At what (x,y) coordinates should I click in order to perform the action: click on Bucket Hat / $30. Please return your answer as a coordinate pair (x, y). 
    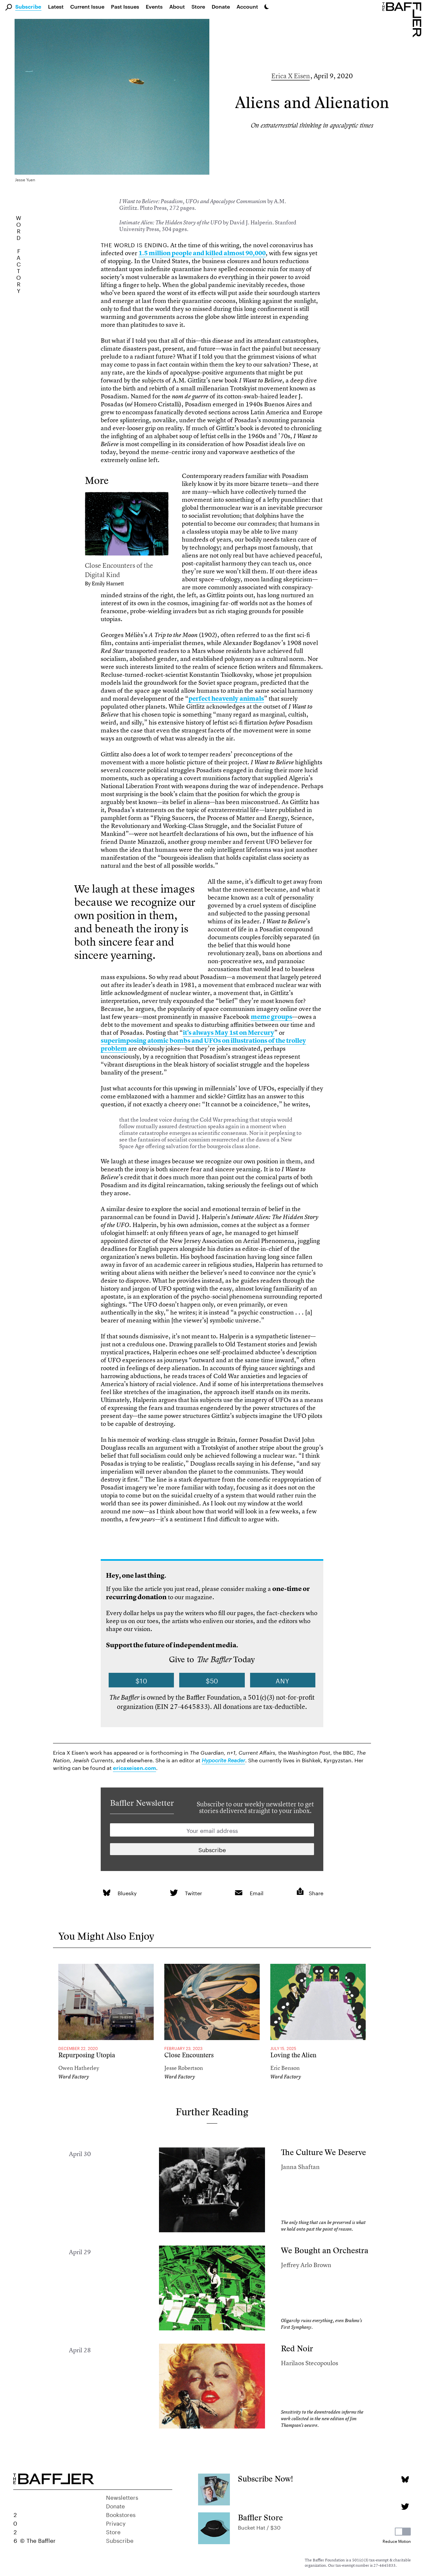
    Looking at the image, I should click on (259, 2527).